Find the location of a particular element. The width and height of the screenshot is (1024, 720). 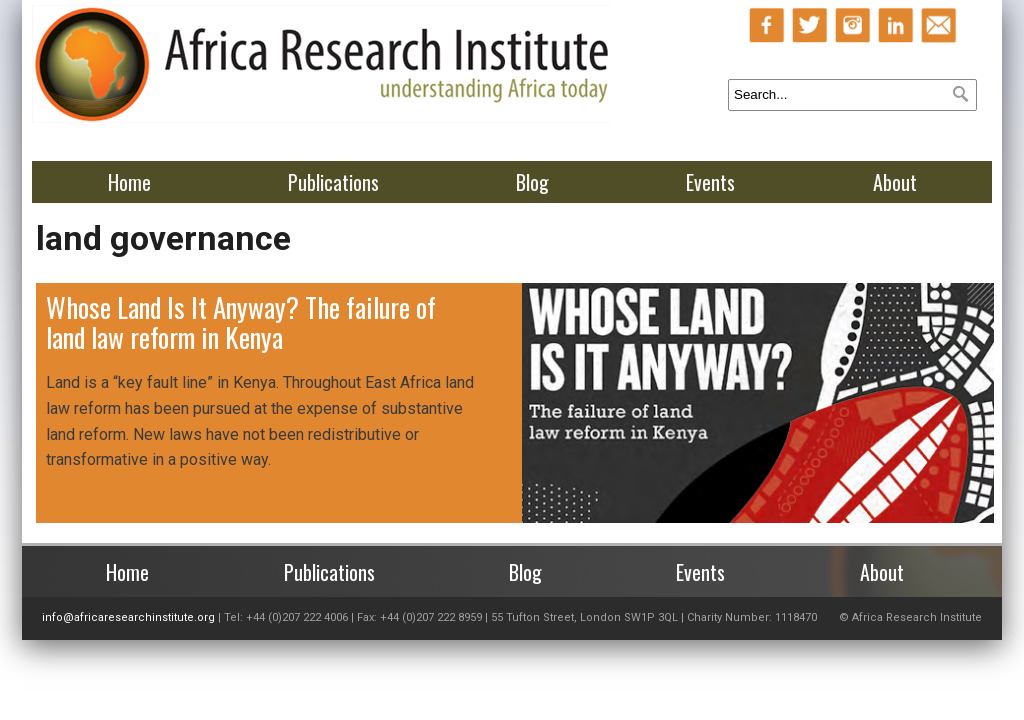

About is located at coordinates (895, 182).